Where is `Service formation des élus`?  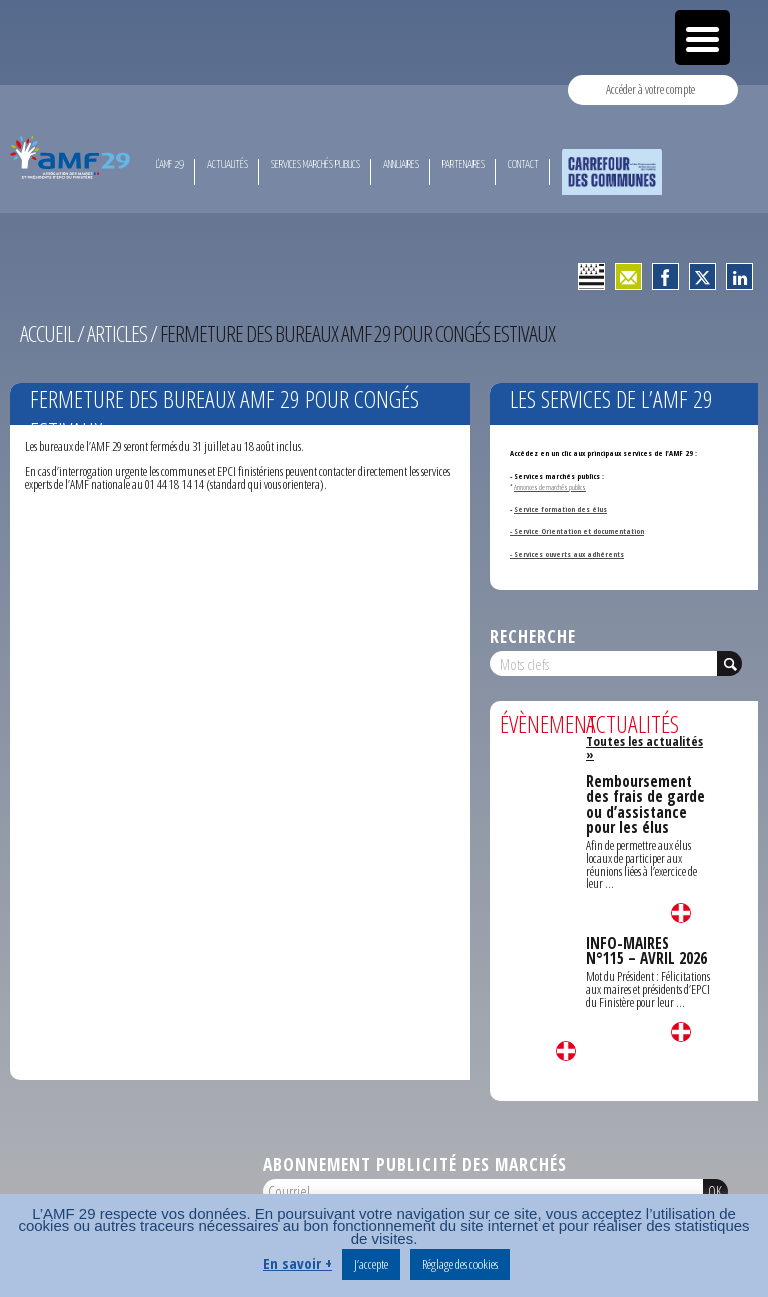
Service formation des élus is located at coordinates (560, 509).